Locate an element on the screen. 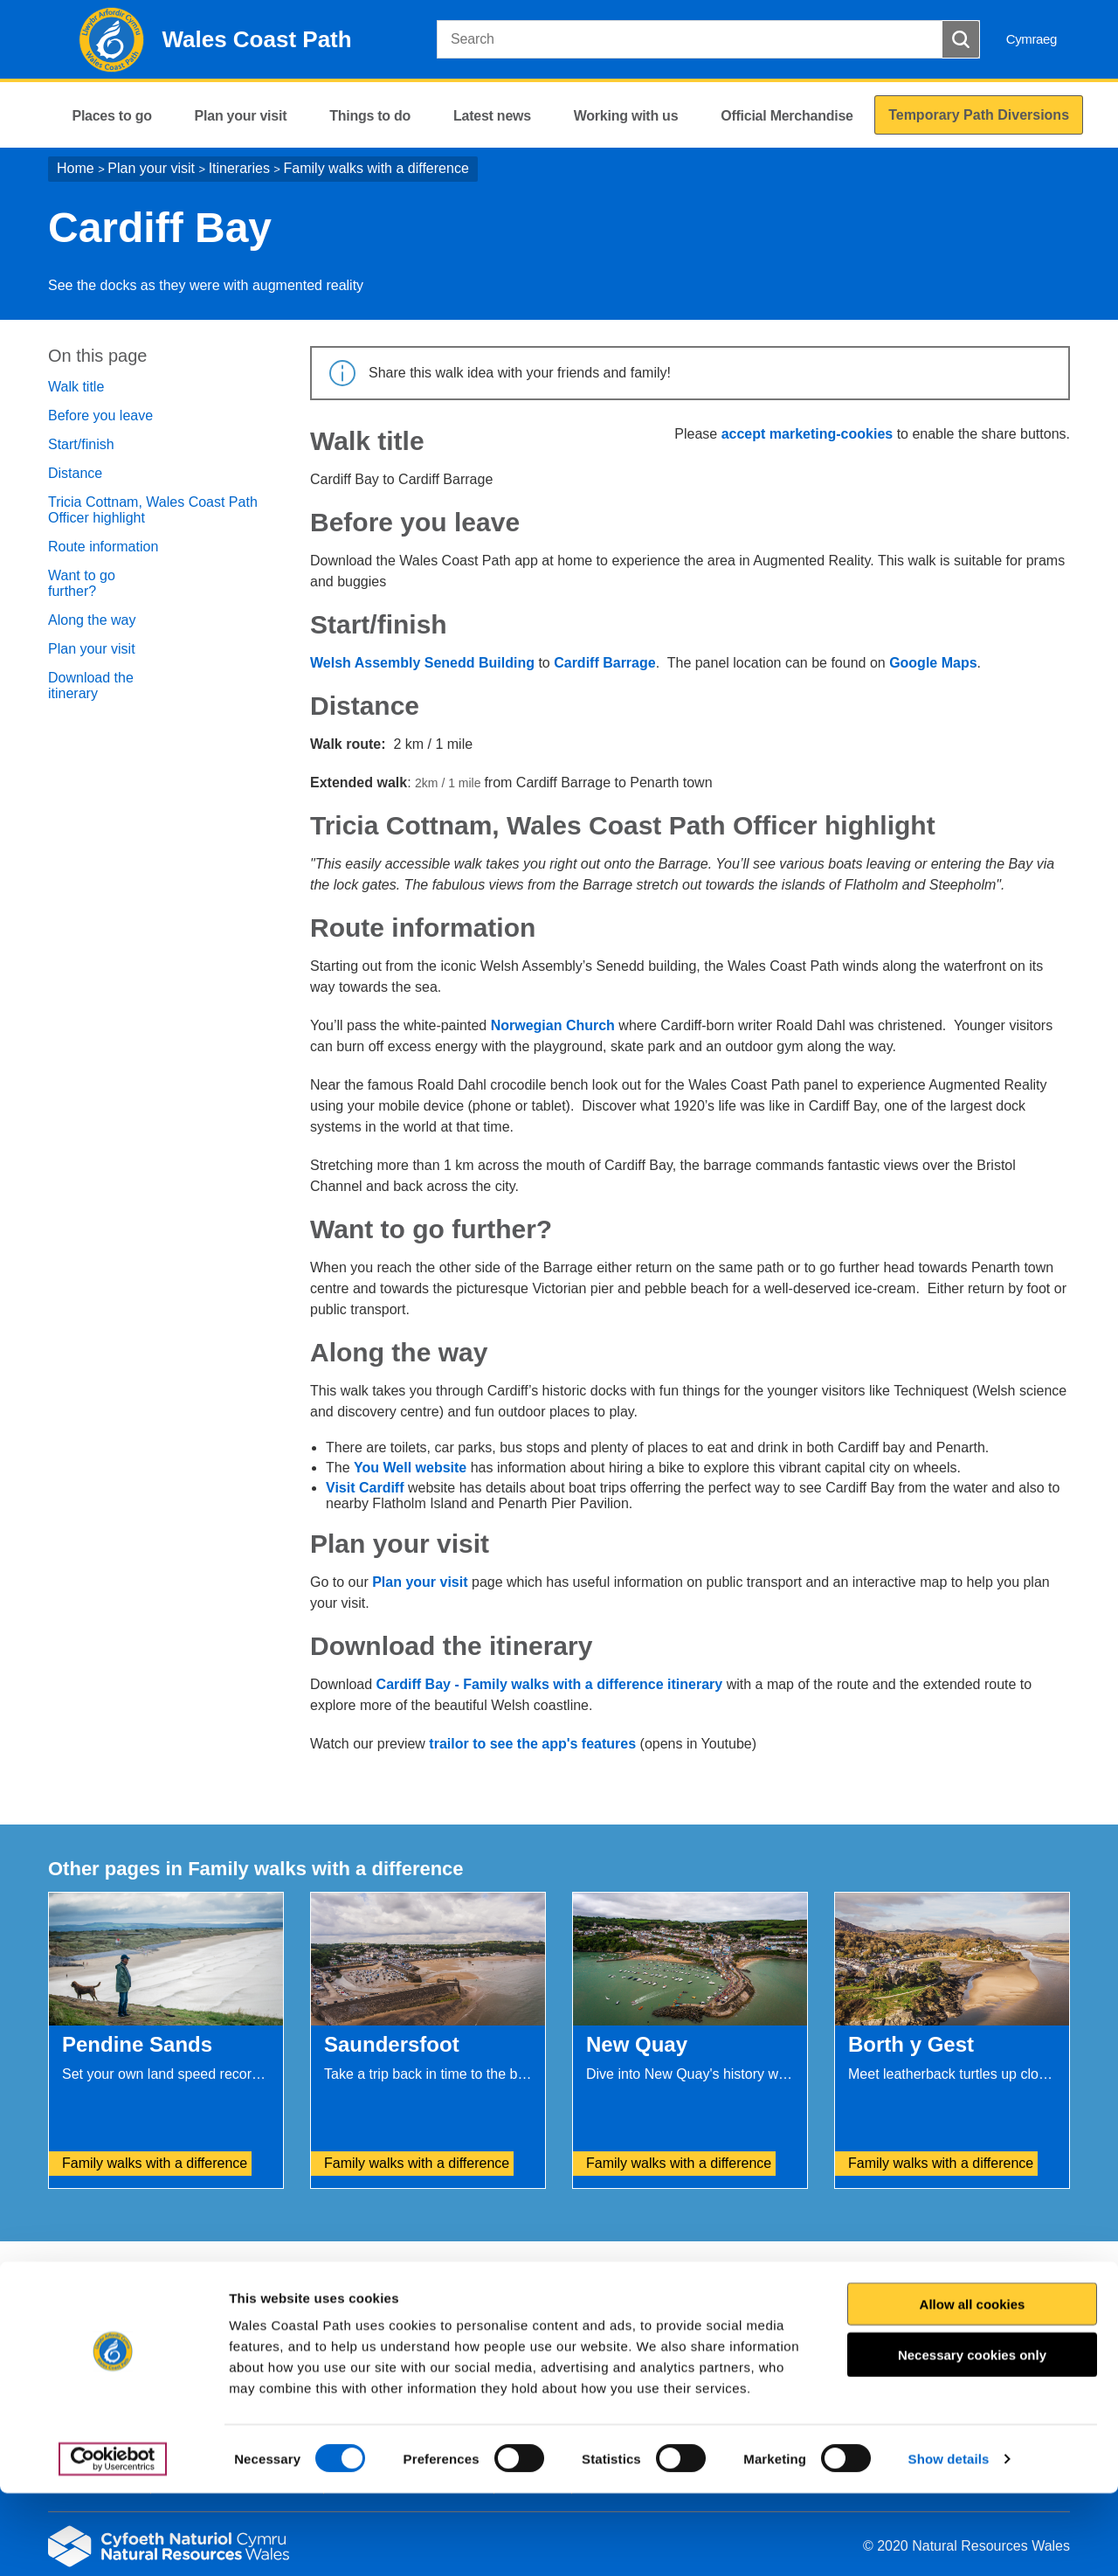  Visit Cardiff is located at coordinates (367, 1487).